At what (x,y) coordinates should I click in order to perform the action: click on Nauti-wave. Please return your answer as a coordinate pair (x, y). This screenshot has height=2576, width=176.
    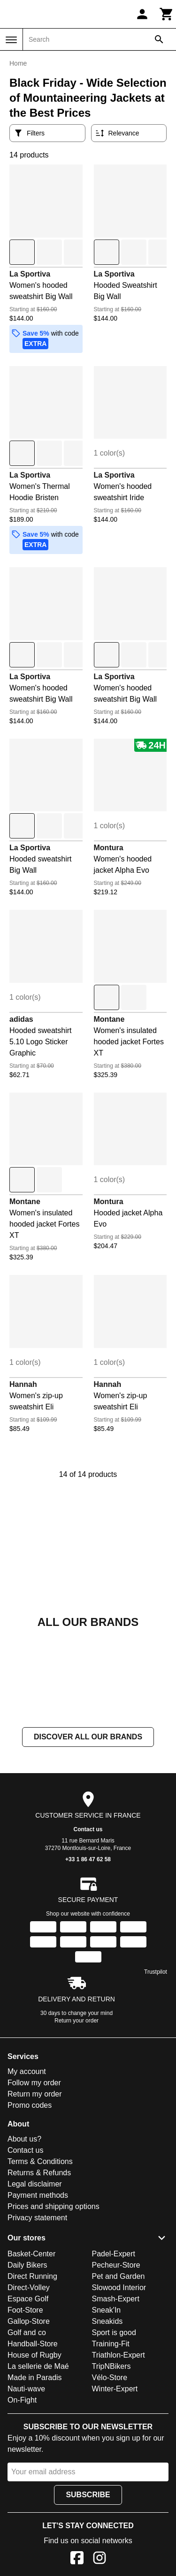
    Looking at the image, I should click on (26, 2389).